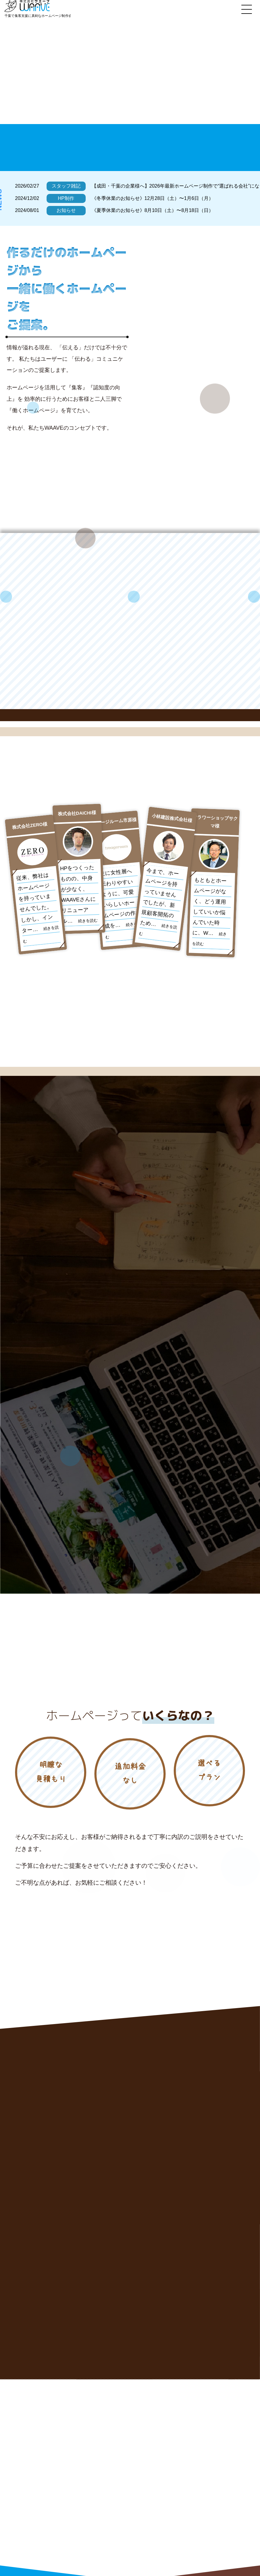  Describe the element at coordinates (147, 2511) in the screenshot. I see `グラフィックデザイン` at that location.